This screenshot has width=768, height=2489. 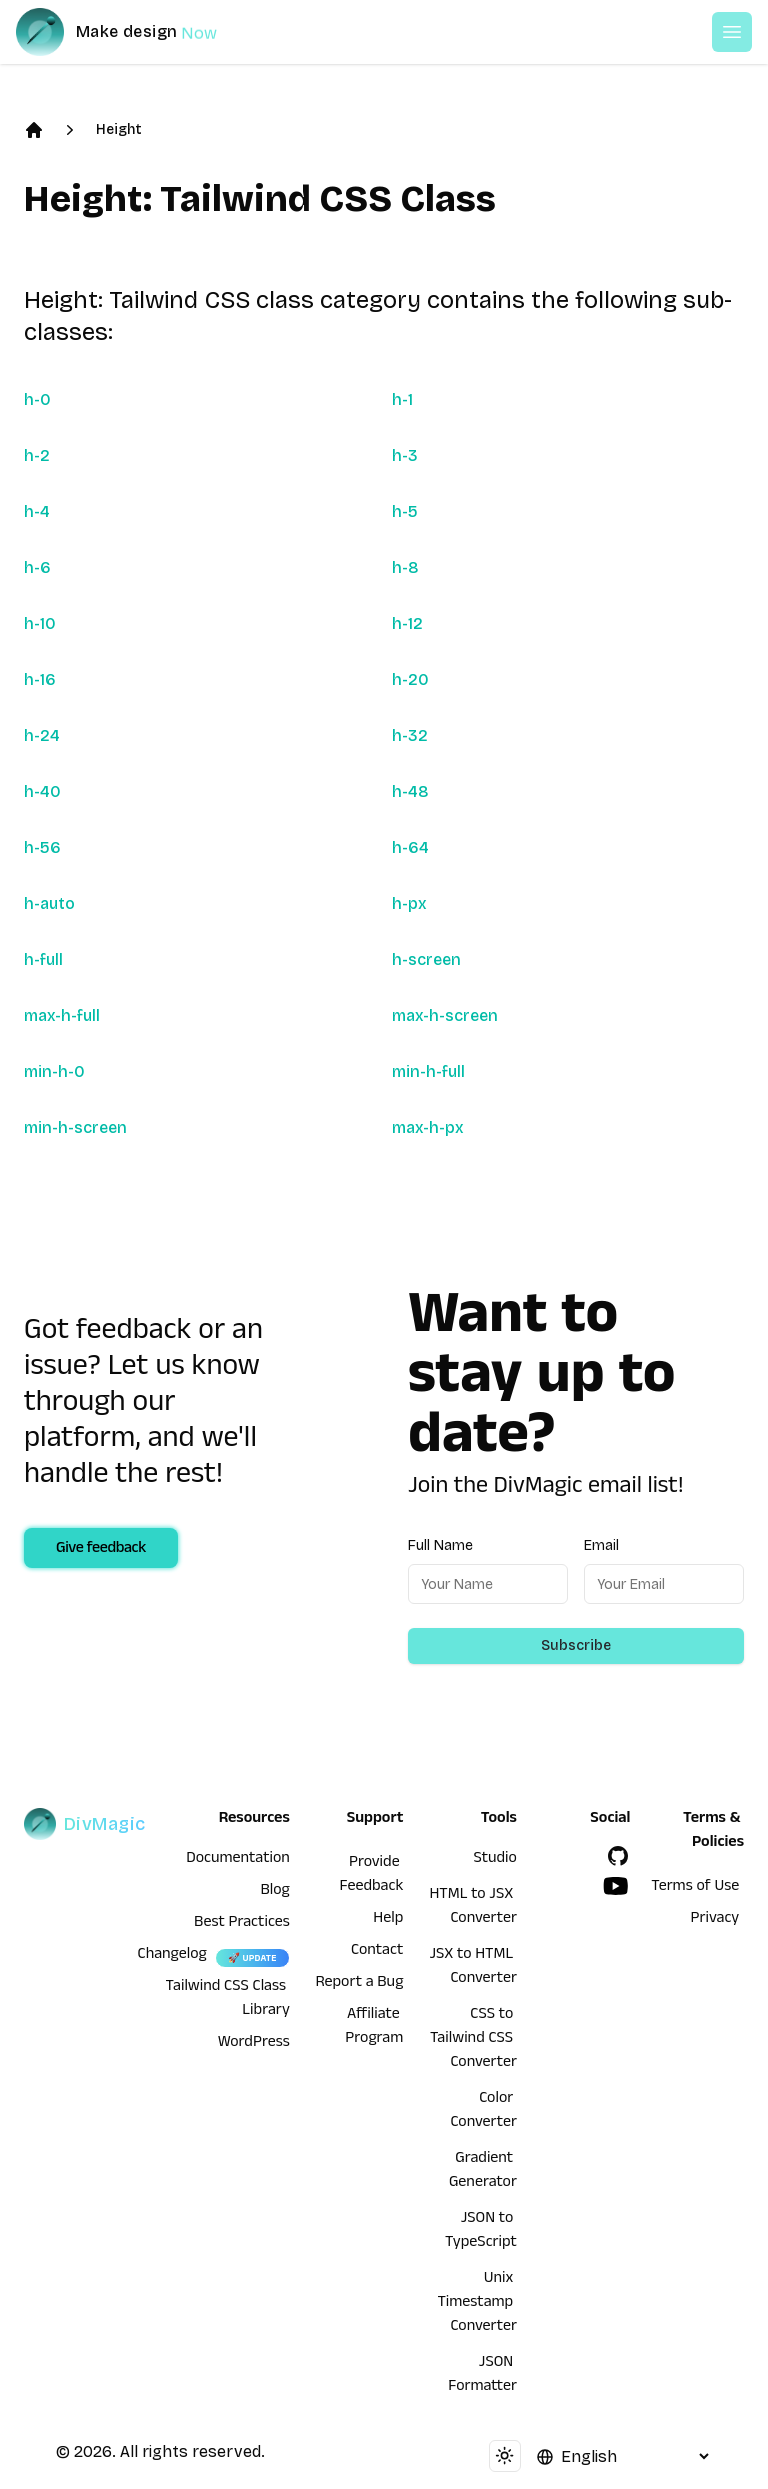 What do you see at coordinates (428, 1127) in the screenshot?
I see `max-h-px` at bounding box center [428, 1127].